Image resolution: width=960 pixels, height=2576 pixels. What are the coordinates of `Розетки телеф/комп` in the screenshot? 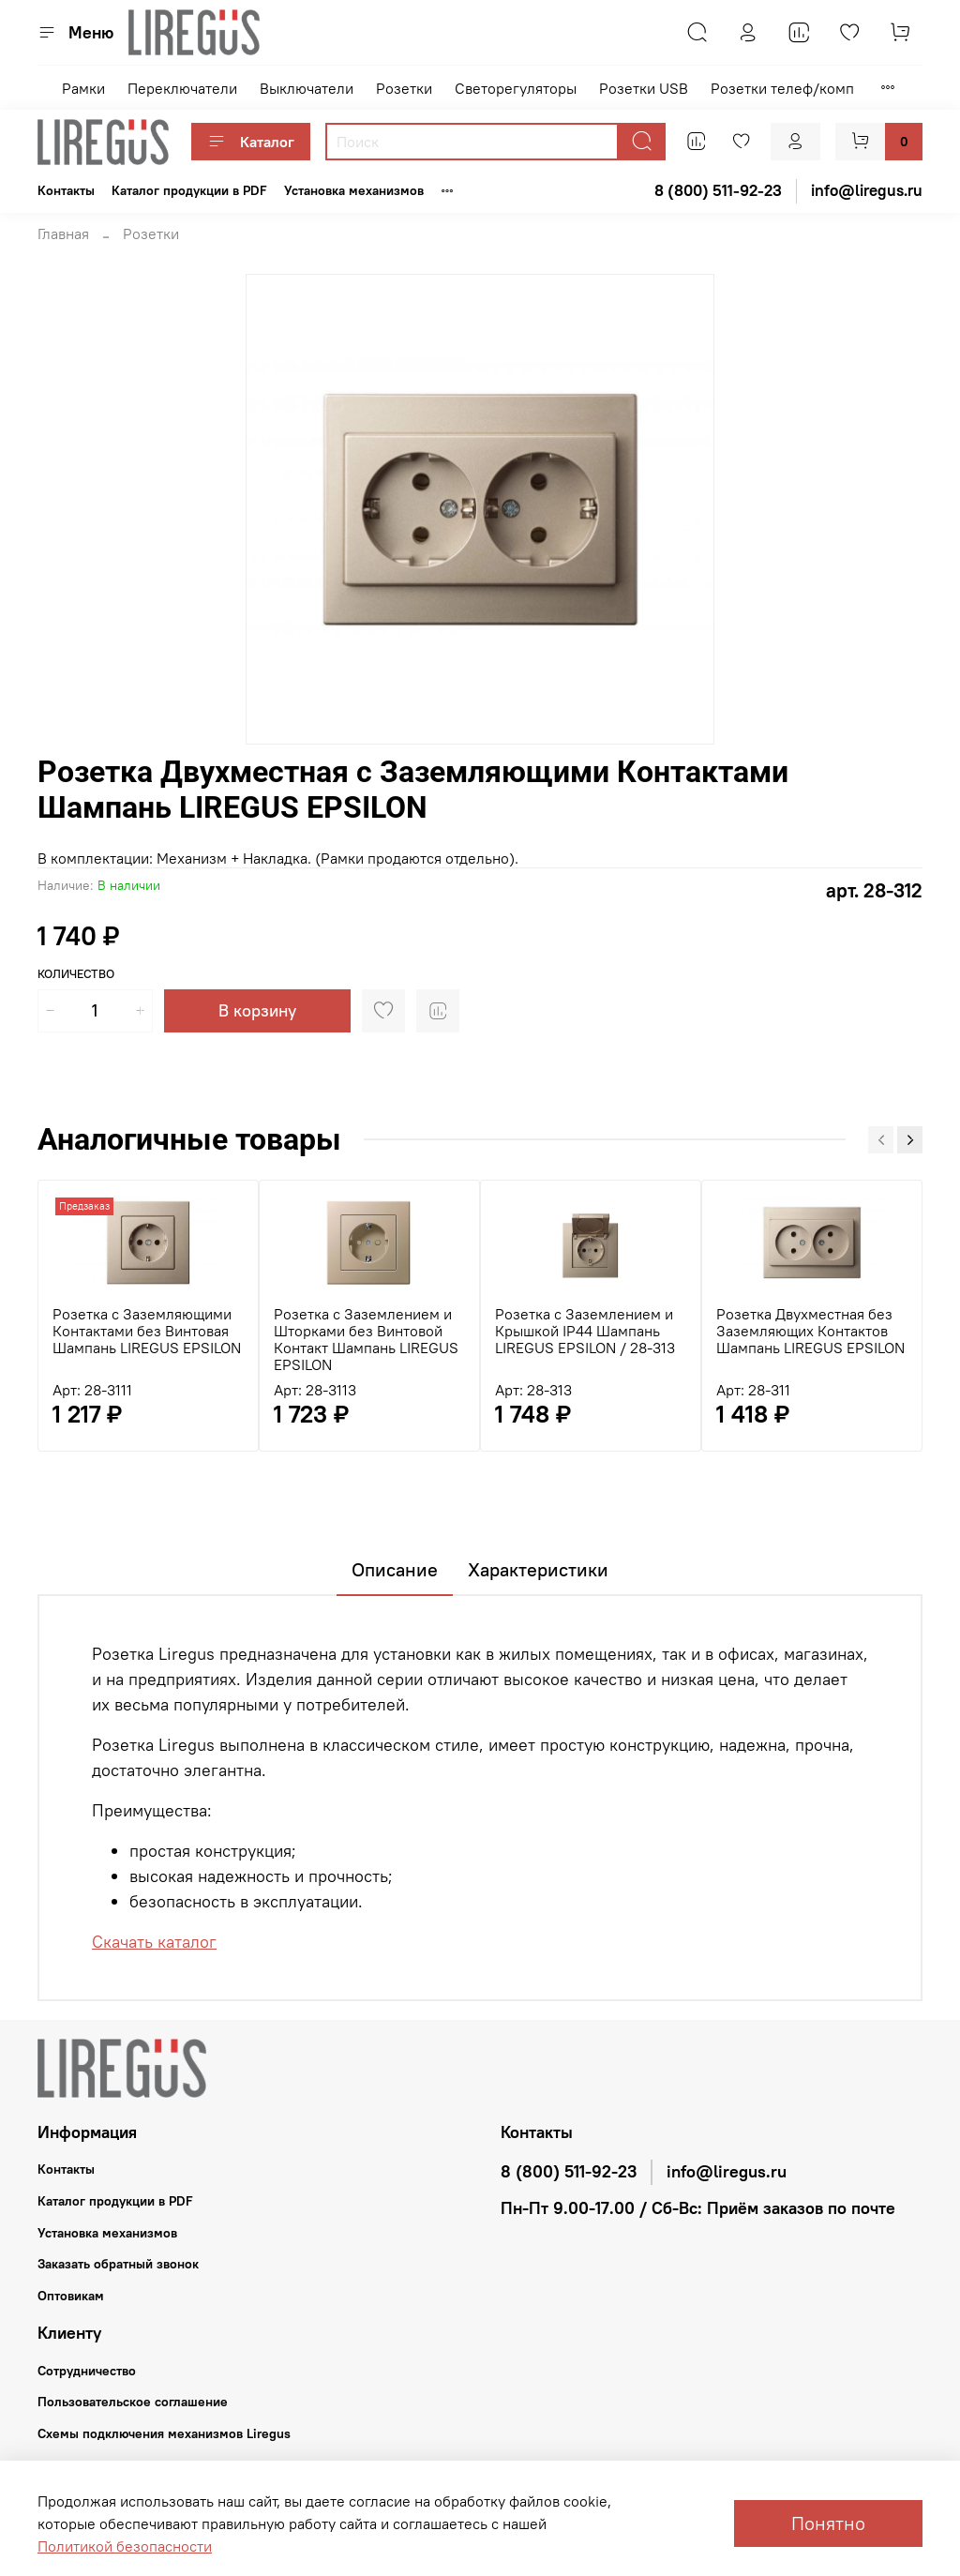 It's located at (782, 88).